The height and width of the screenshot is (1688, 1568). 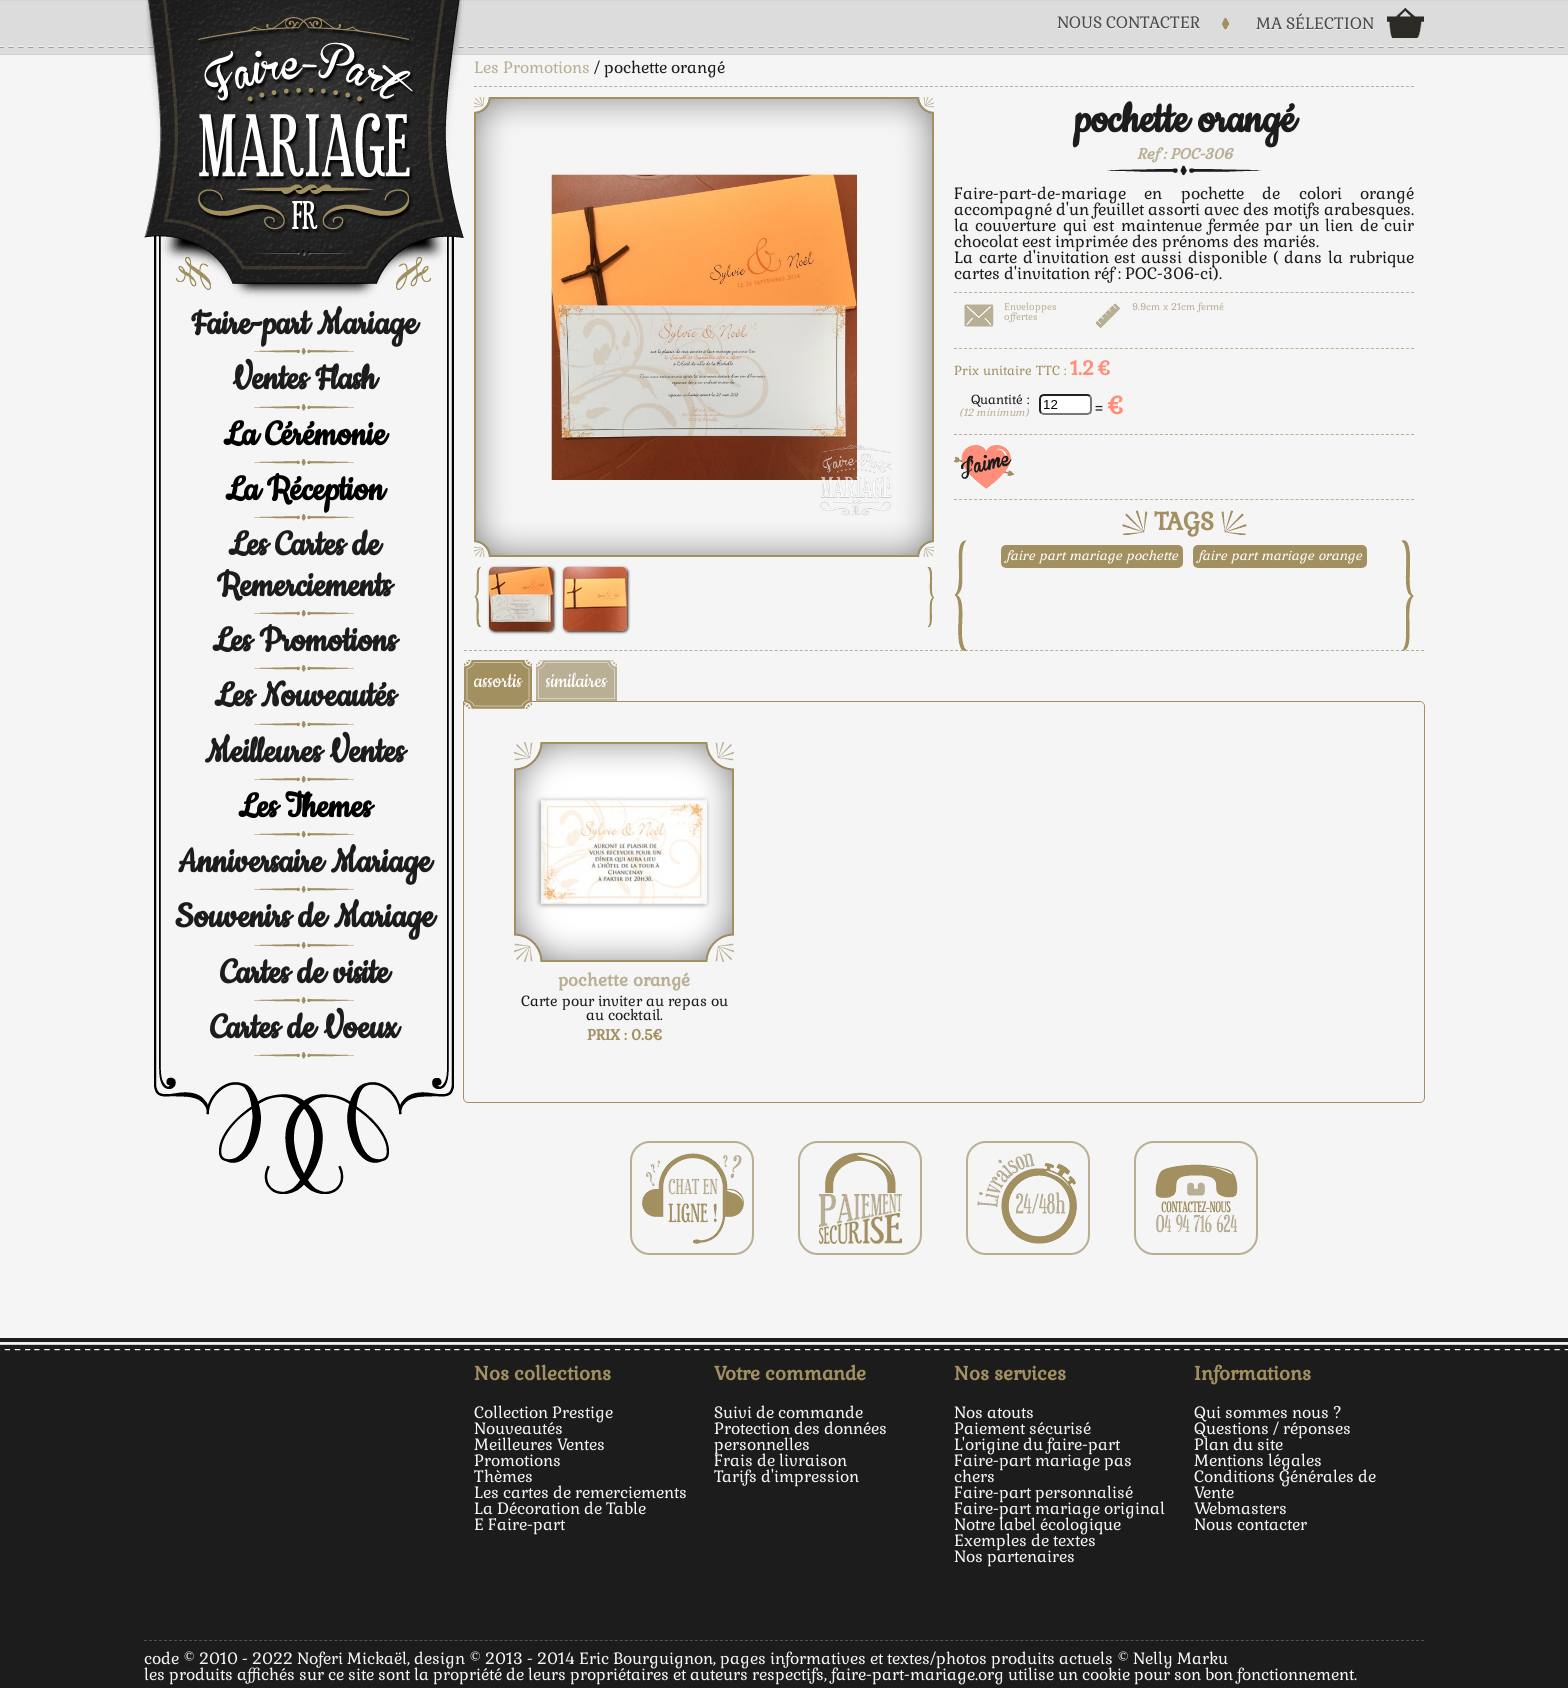 I want to click on Ma sélection, so click(x=1315, y=24).